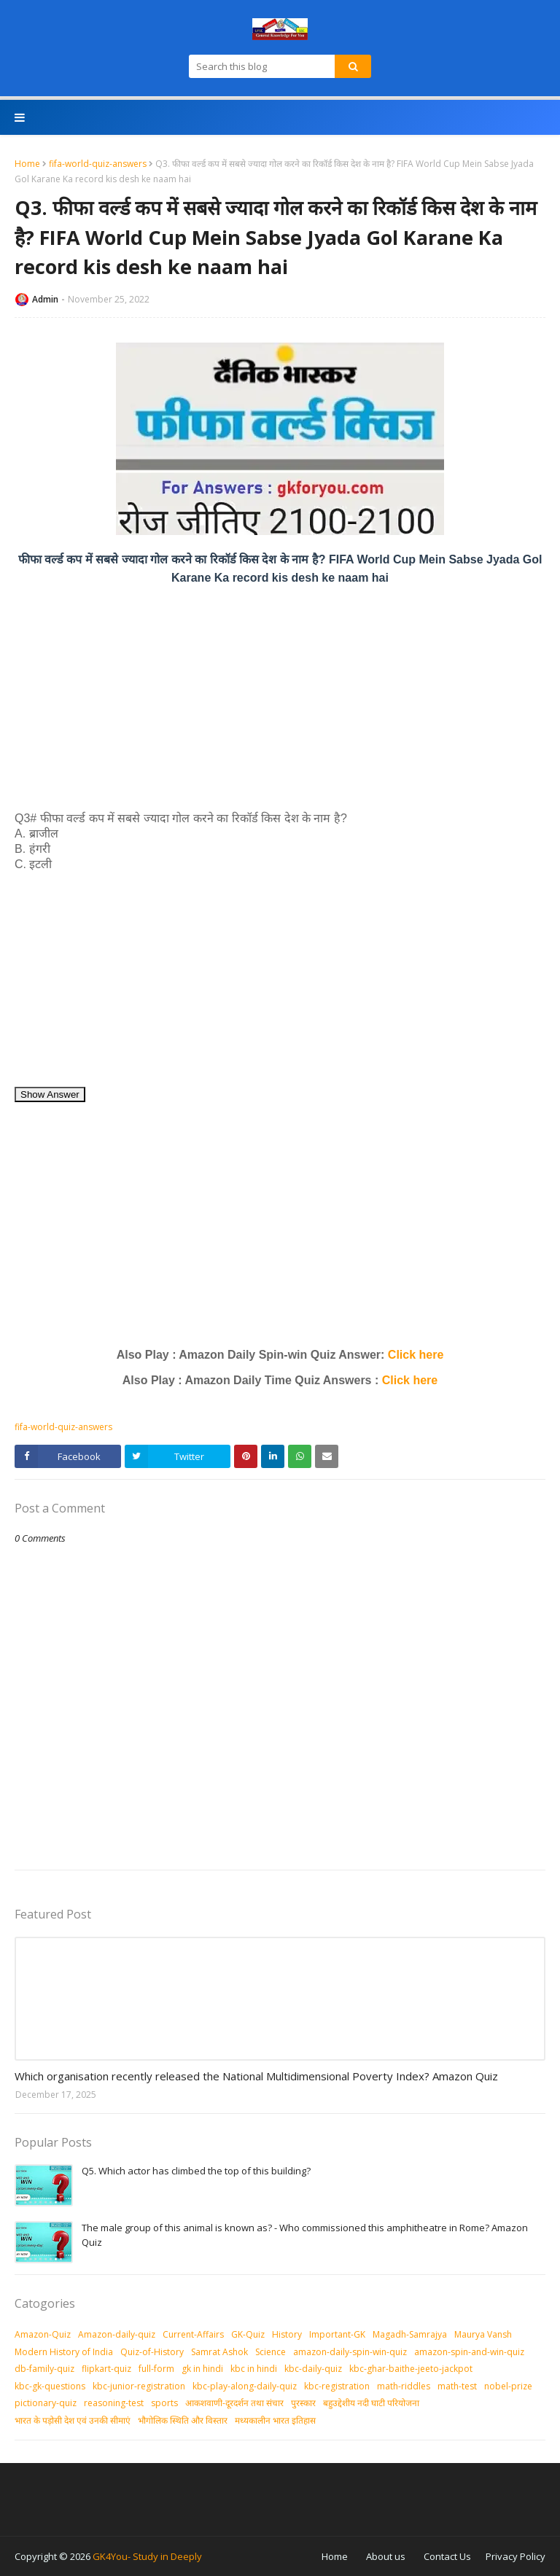 Image resolution: width=560 pixels, height=2576 pixels. What do you see at coordinates (43, 2334) in the screenshot?
I see `Amazon-Quiz` at bounding box center [43, 2334].